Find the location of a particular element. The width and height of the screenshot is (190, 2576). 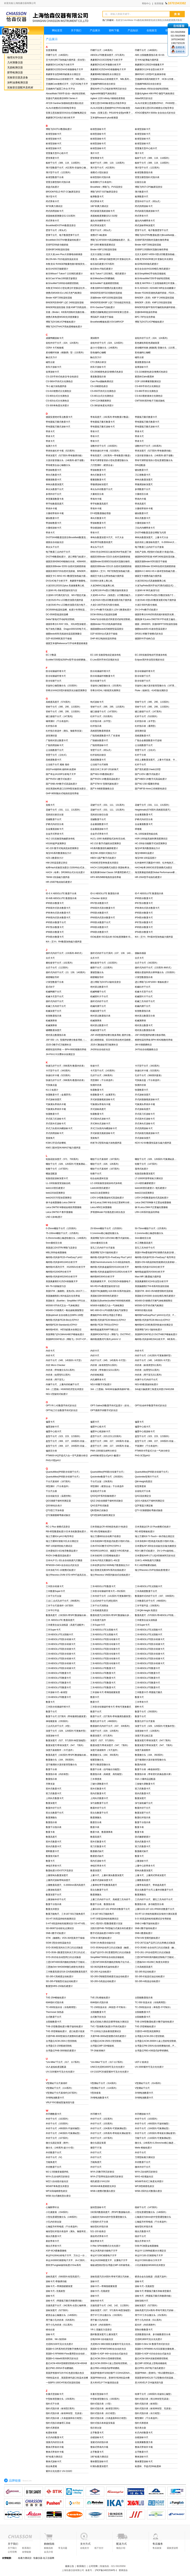

5XB-PC倒置金相显微镜 is located at coordinates (146, 2246).